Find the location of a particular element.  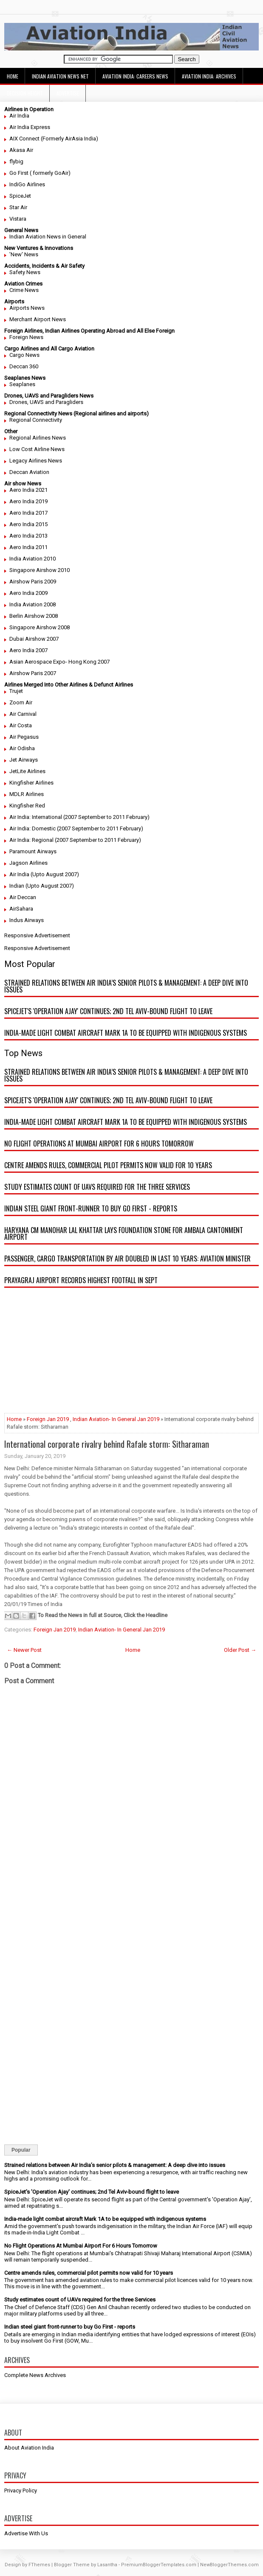

Passenger, cargo transportation by air doubled in last 10 years: Aviation minister is located at coordinates (127, 1258).